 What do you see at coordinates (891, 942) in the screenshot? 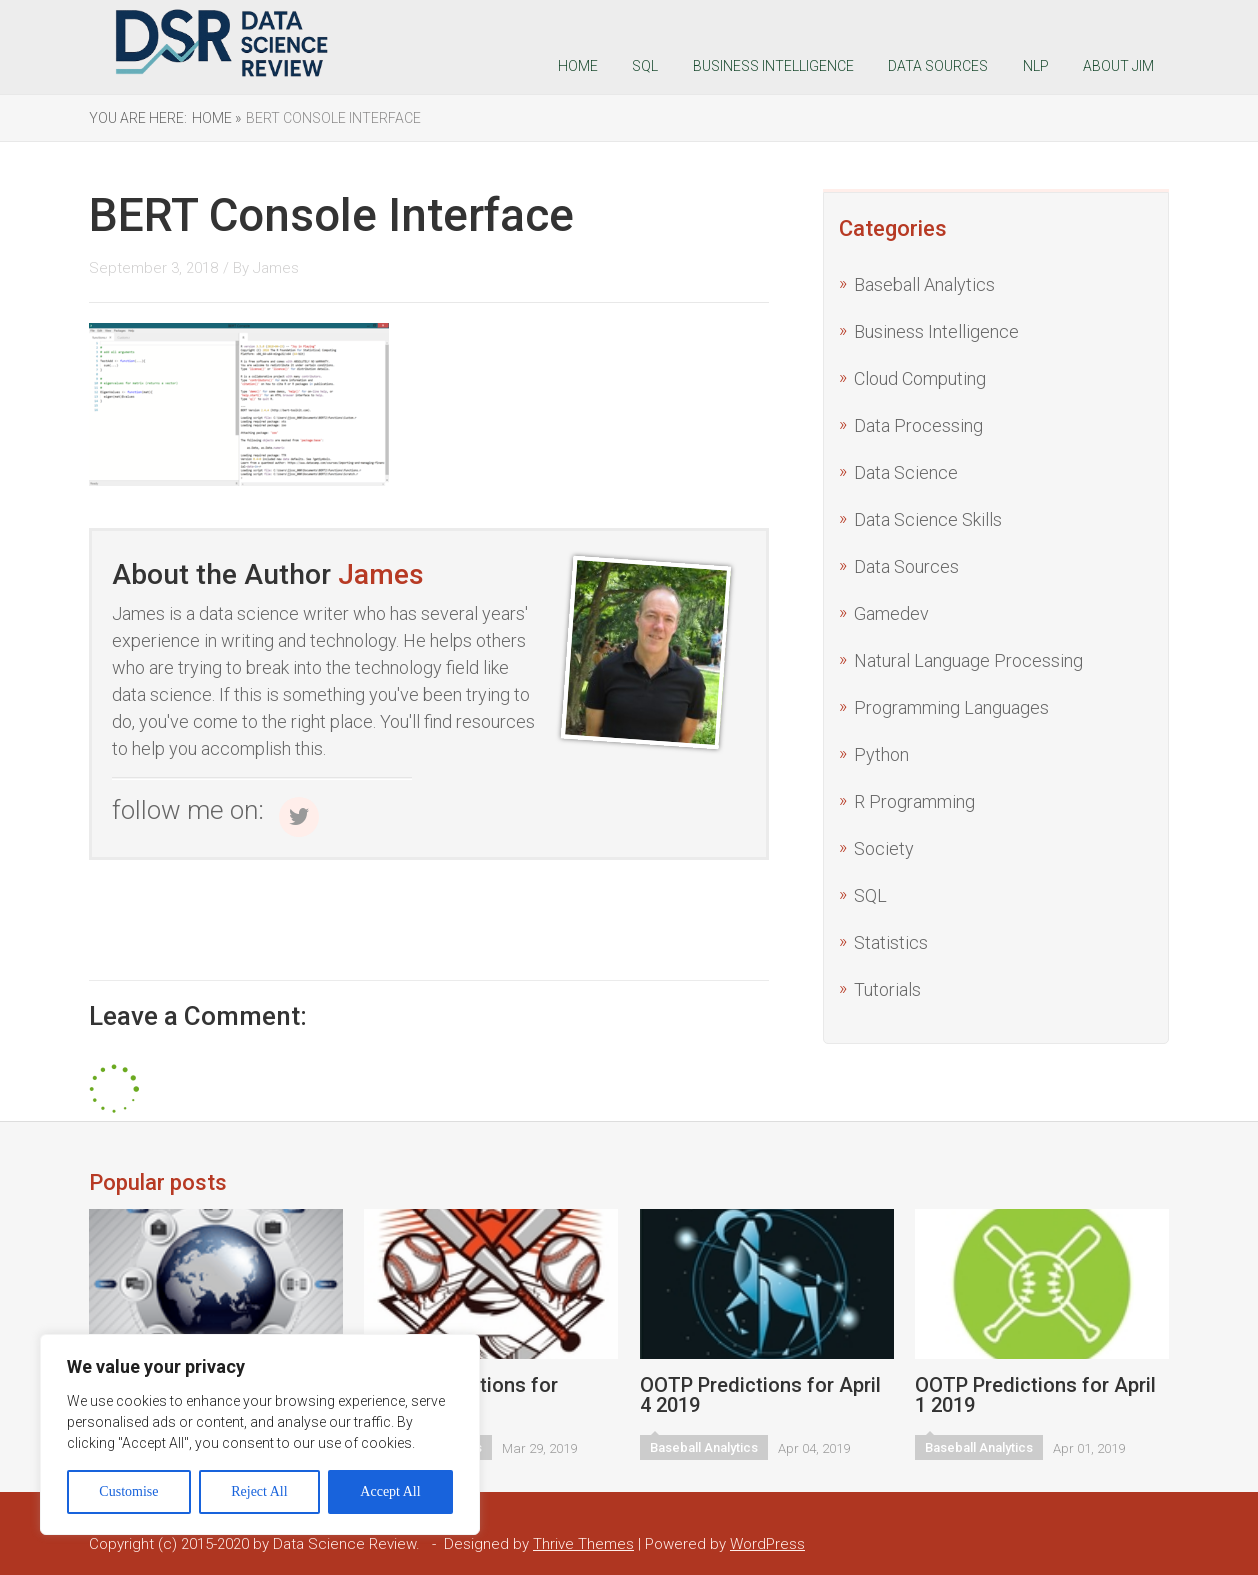
I see `Statistics` at bounding box center [891, 942].